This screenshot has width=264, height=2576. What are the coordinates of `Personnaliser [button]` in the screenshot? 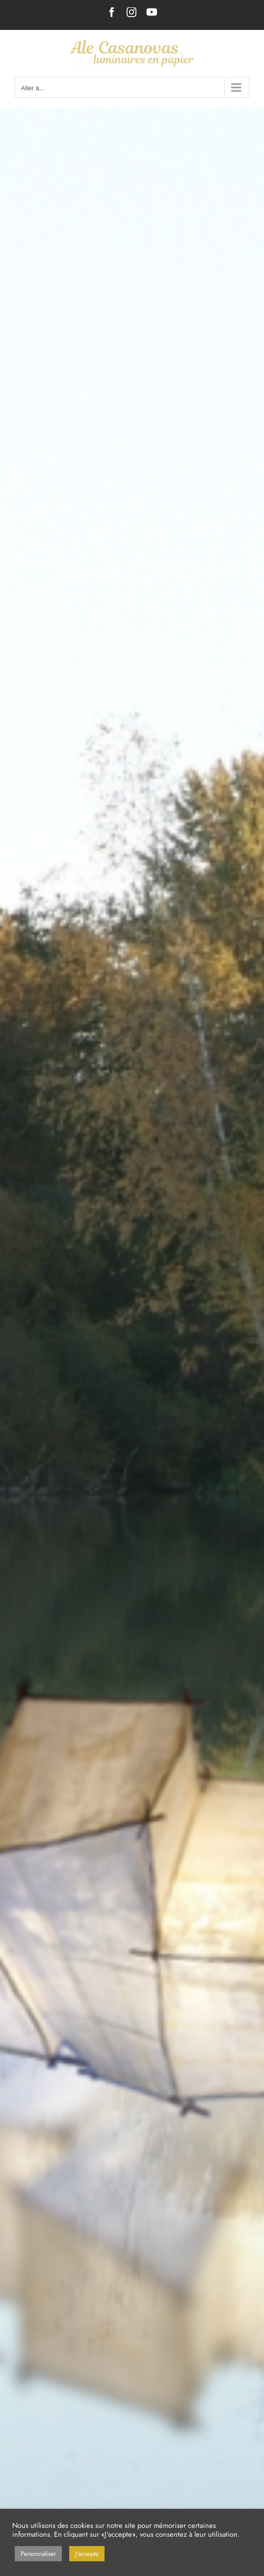 It's located at (38, 2553).